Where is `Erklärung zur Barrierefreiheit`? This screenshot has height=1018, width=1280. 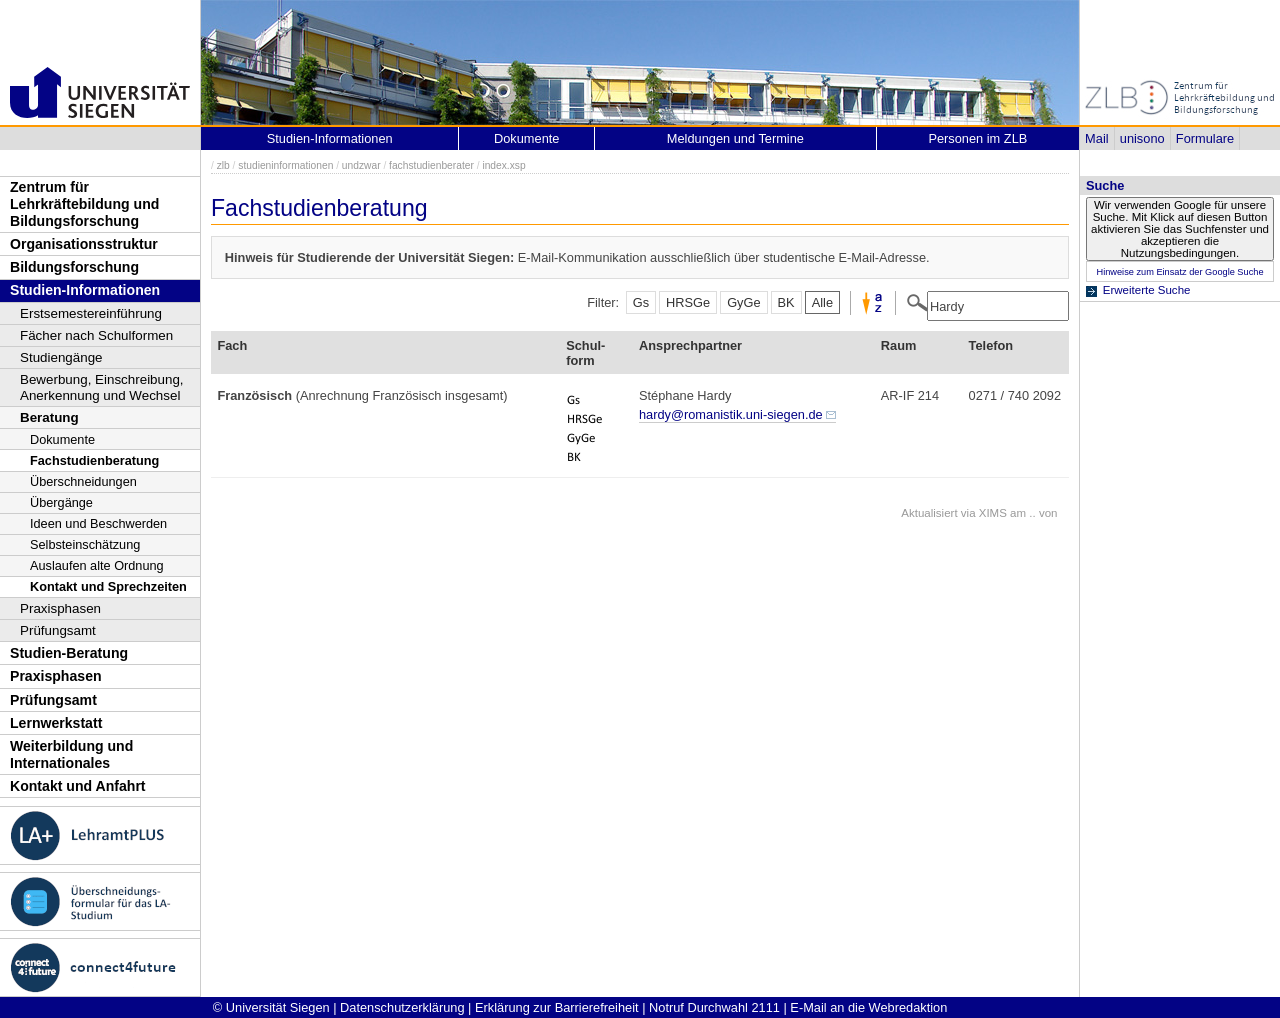
Erklärung zur Barrierefreiheit is located at coordinates (557, 1007).